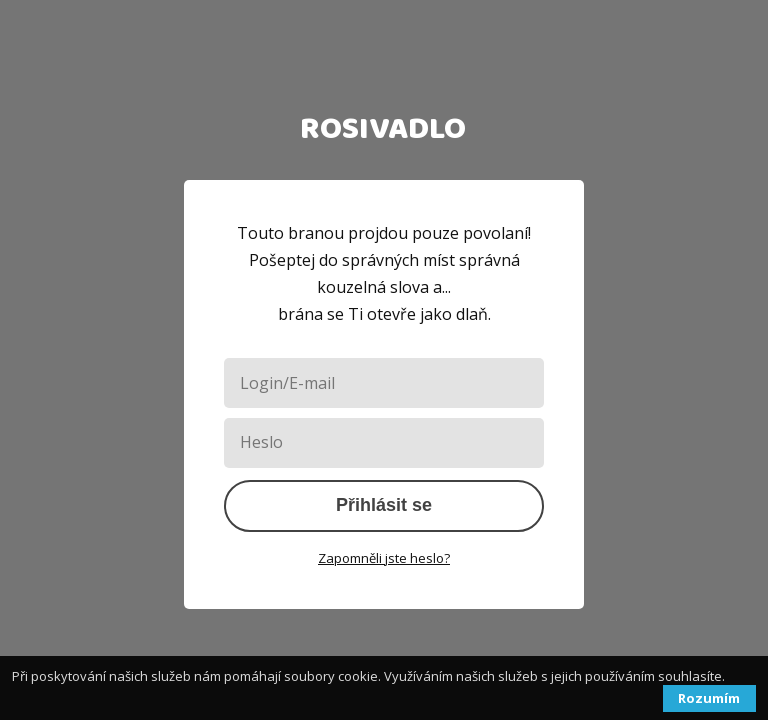 Image resolution: width=768 pixels, height=720 pixels. I want to click on Zapomněli jste heslo?, so click(384, 558).